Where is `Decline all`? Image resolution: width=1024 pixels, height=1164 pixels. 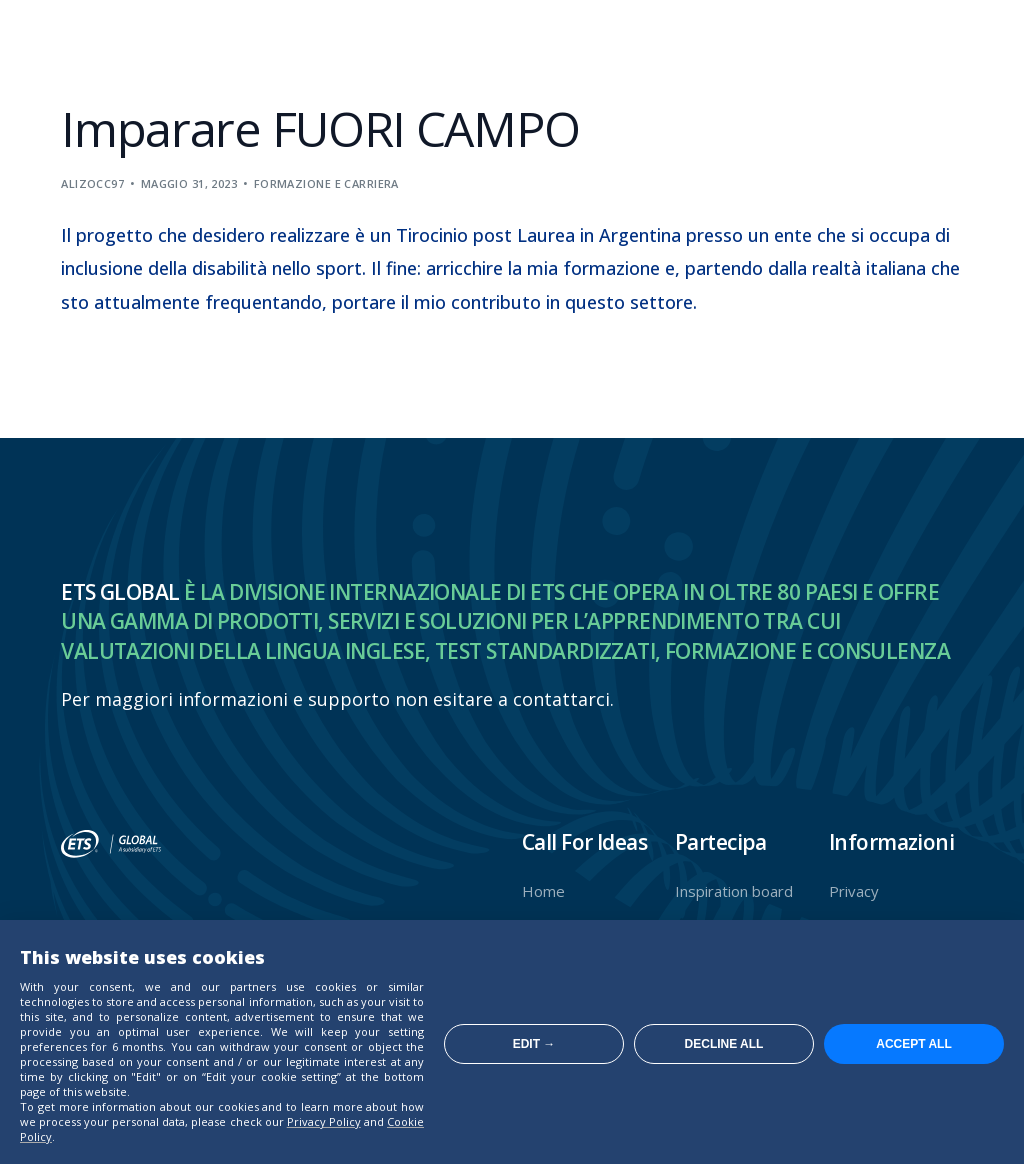
Decline all is located at coordinates (724, 1044).